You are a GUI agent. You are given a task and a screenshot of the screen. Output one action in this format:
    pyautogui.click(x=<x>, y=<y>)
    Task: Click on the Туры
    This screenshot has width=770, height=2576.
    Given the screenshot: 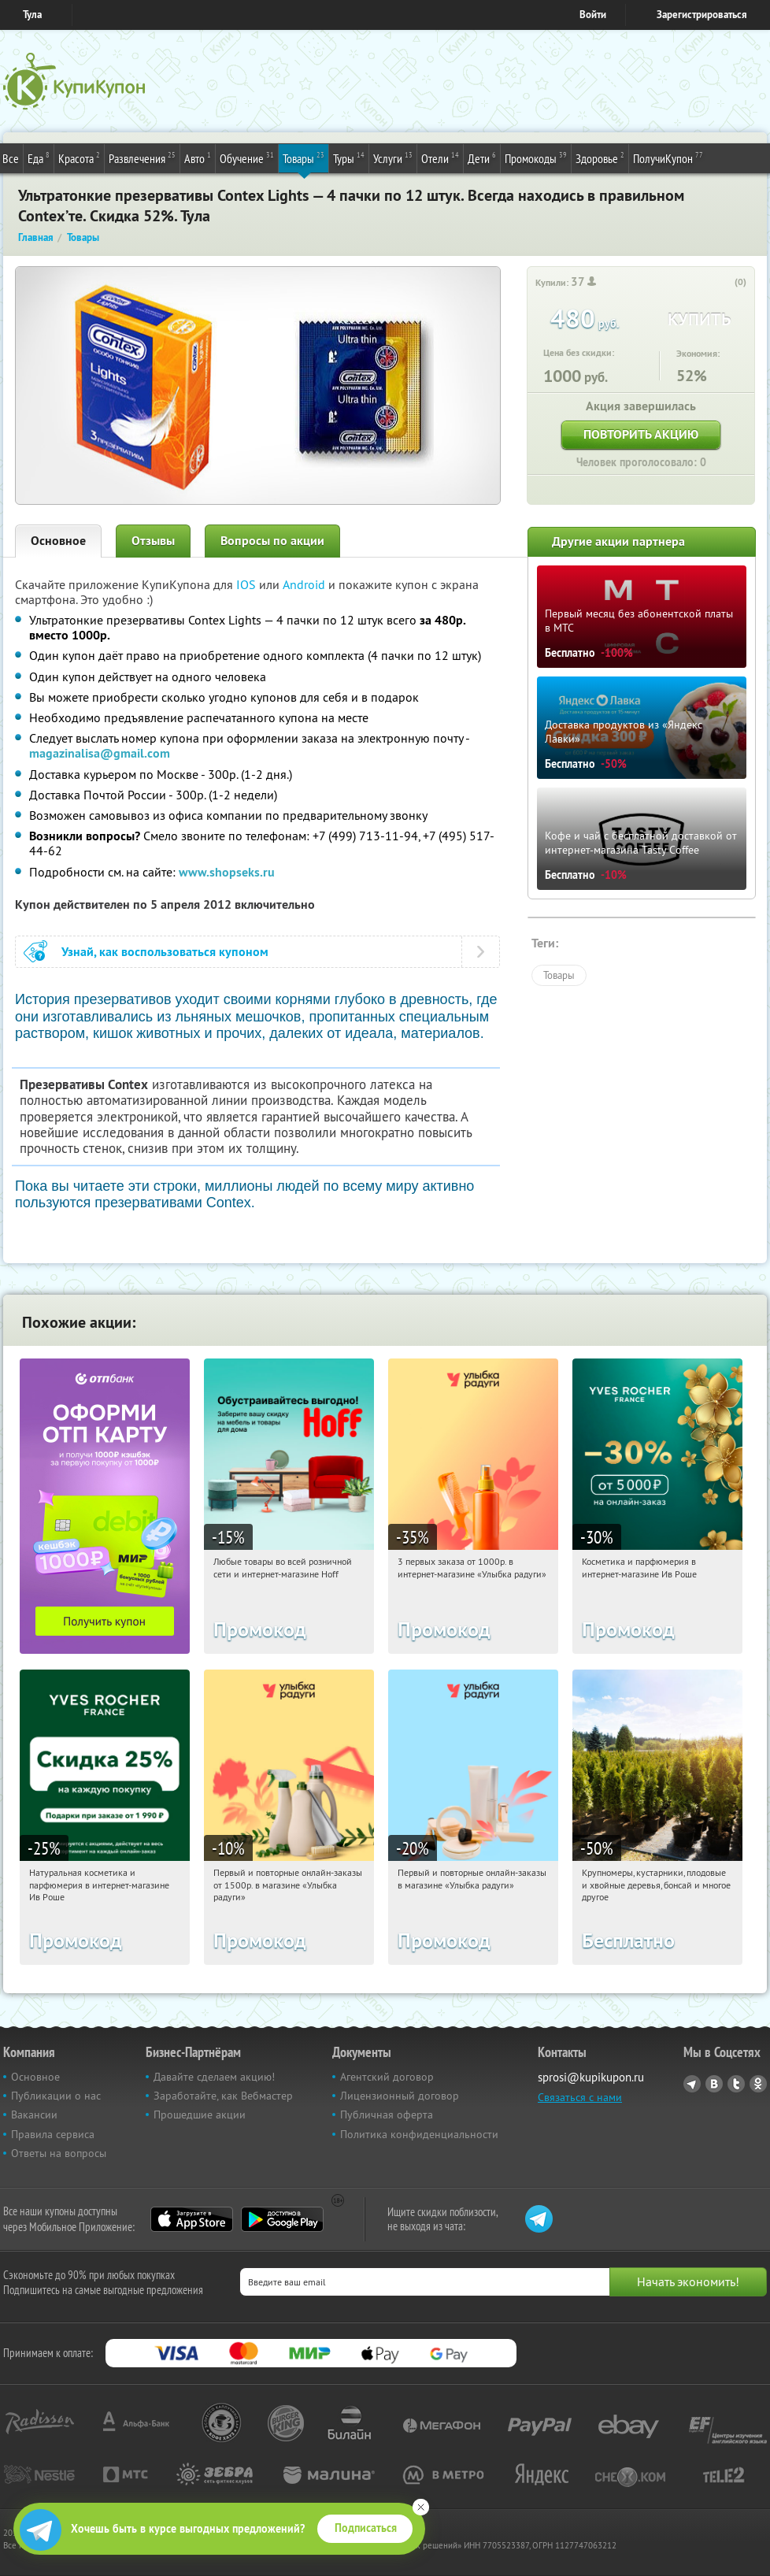 What is the action you would take?
    pyautogui.click(x=349, y=157)
    